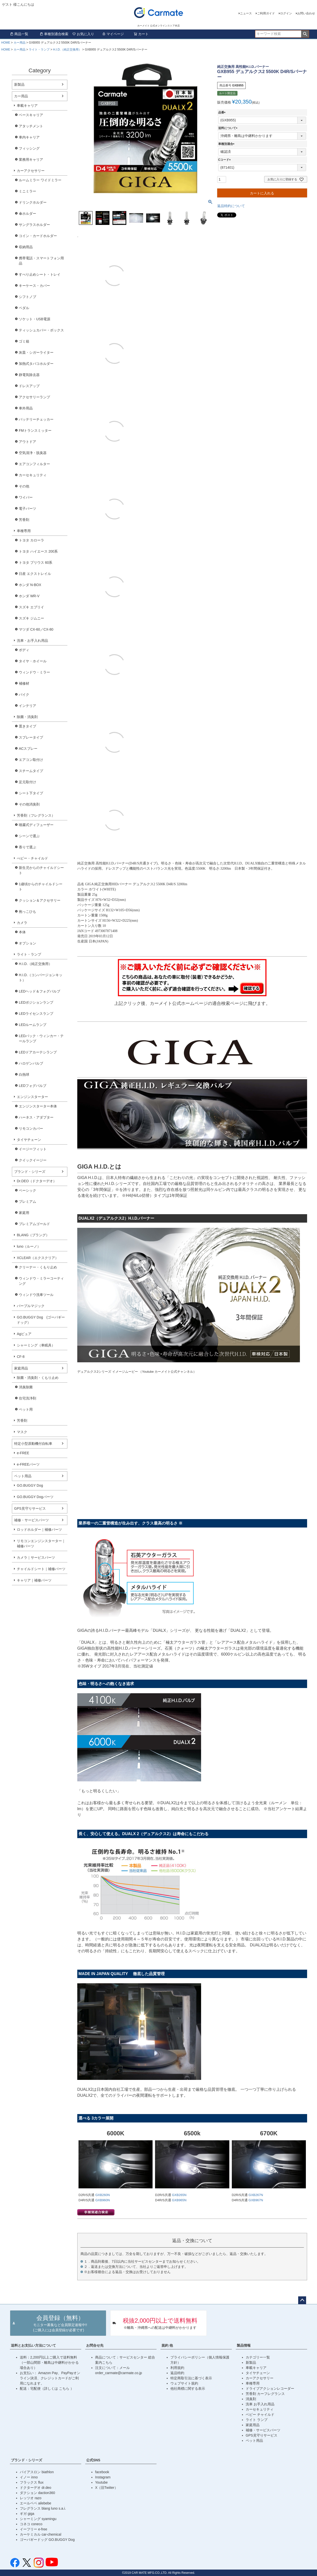 The width and height of the screenshot is (317, 2576). What do you see at coordinates (30, 2498) in the screenshot?
I see `レッツオ razo` at bounding box center [30, 2498].